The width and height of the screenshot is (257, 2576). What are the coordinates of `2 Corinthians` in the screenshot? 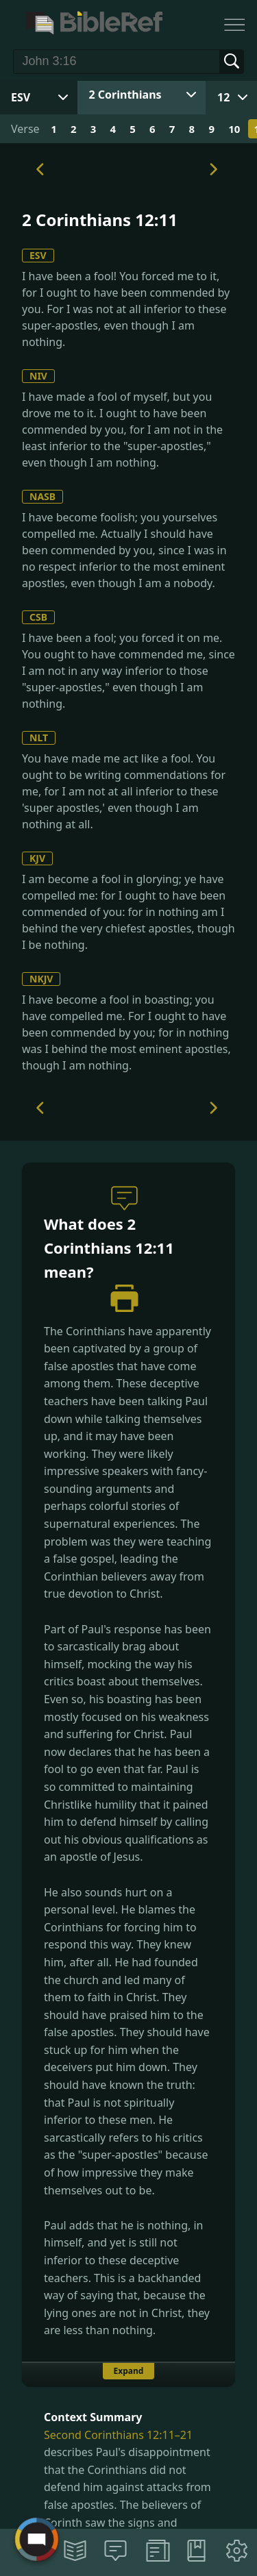 It's located at (125, 94).